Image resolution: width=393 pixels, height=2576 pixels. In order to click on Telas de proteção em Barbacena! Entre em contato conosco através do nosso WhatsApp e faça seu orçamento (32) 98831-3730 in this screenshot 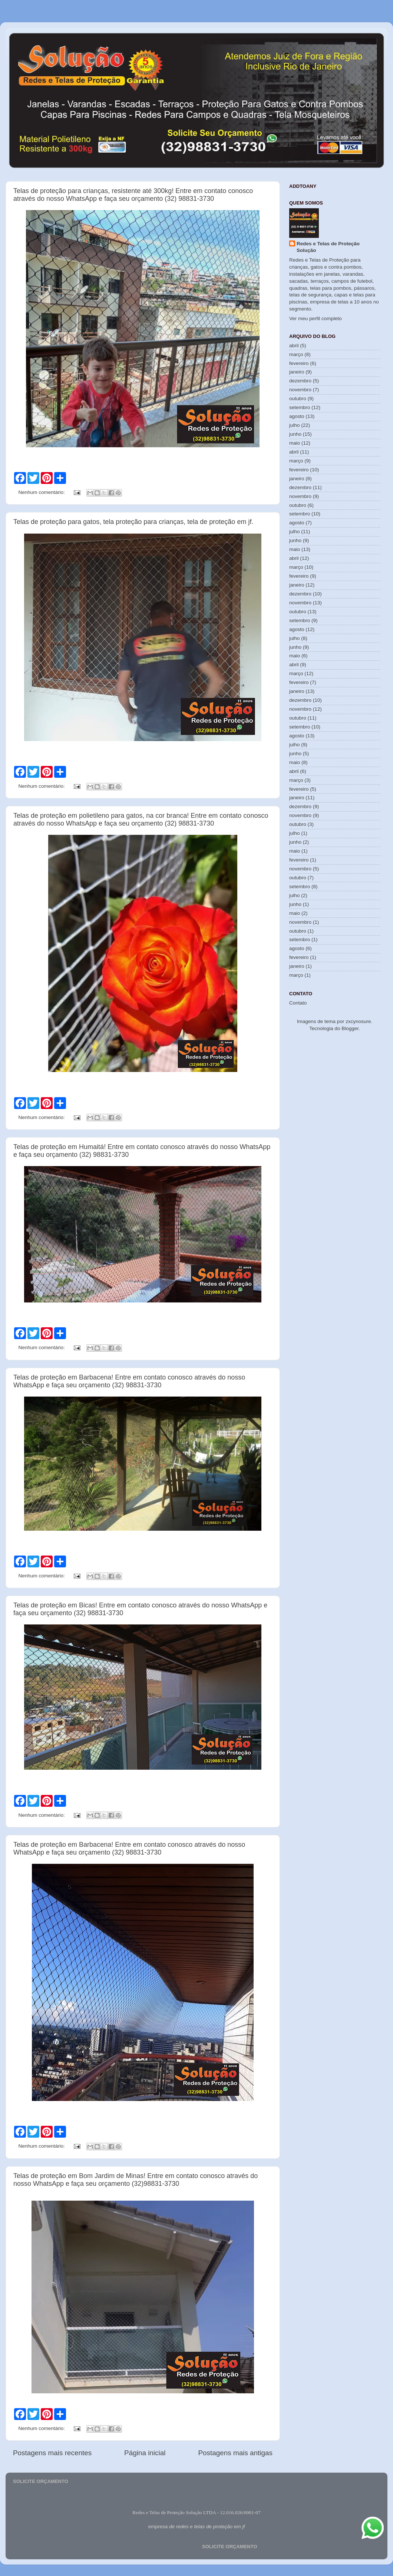, I will do `click(129, 1381)`.